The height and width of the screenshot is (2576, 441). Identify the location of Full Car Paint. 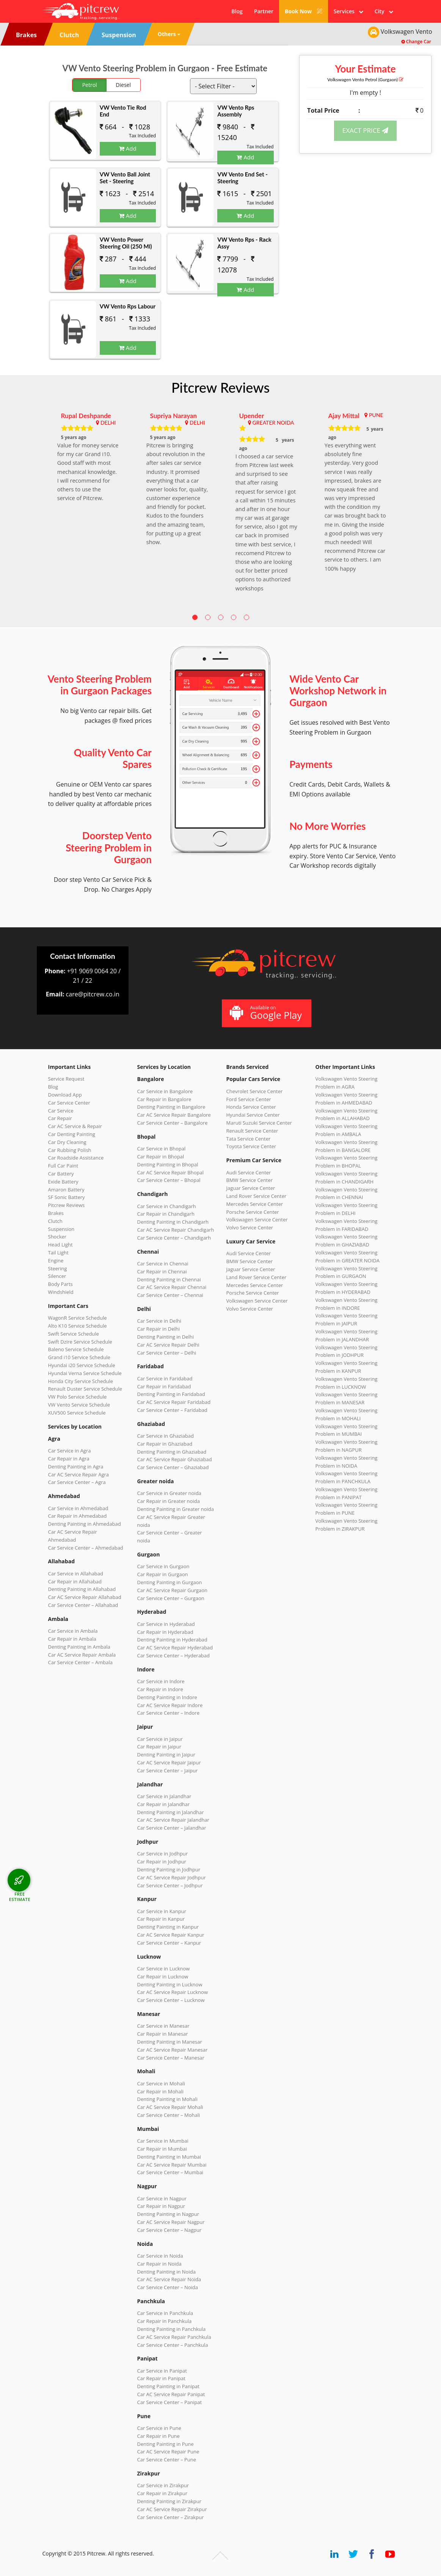
(63, 1165).